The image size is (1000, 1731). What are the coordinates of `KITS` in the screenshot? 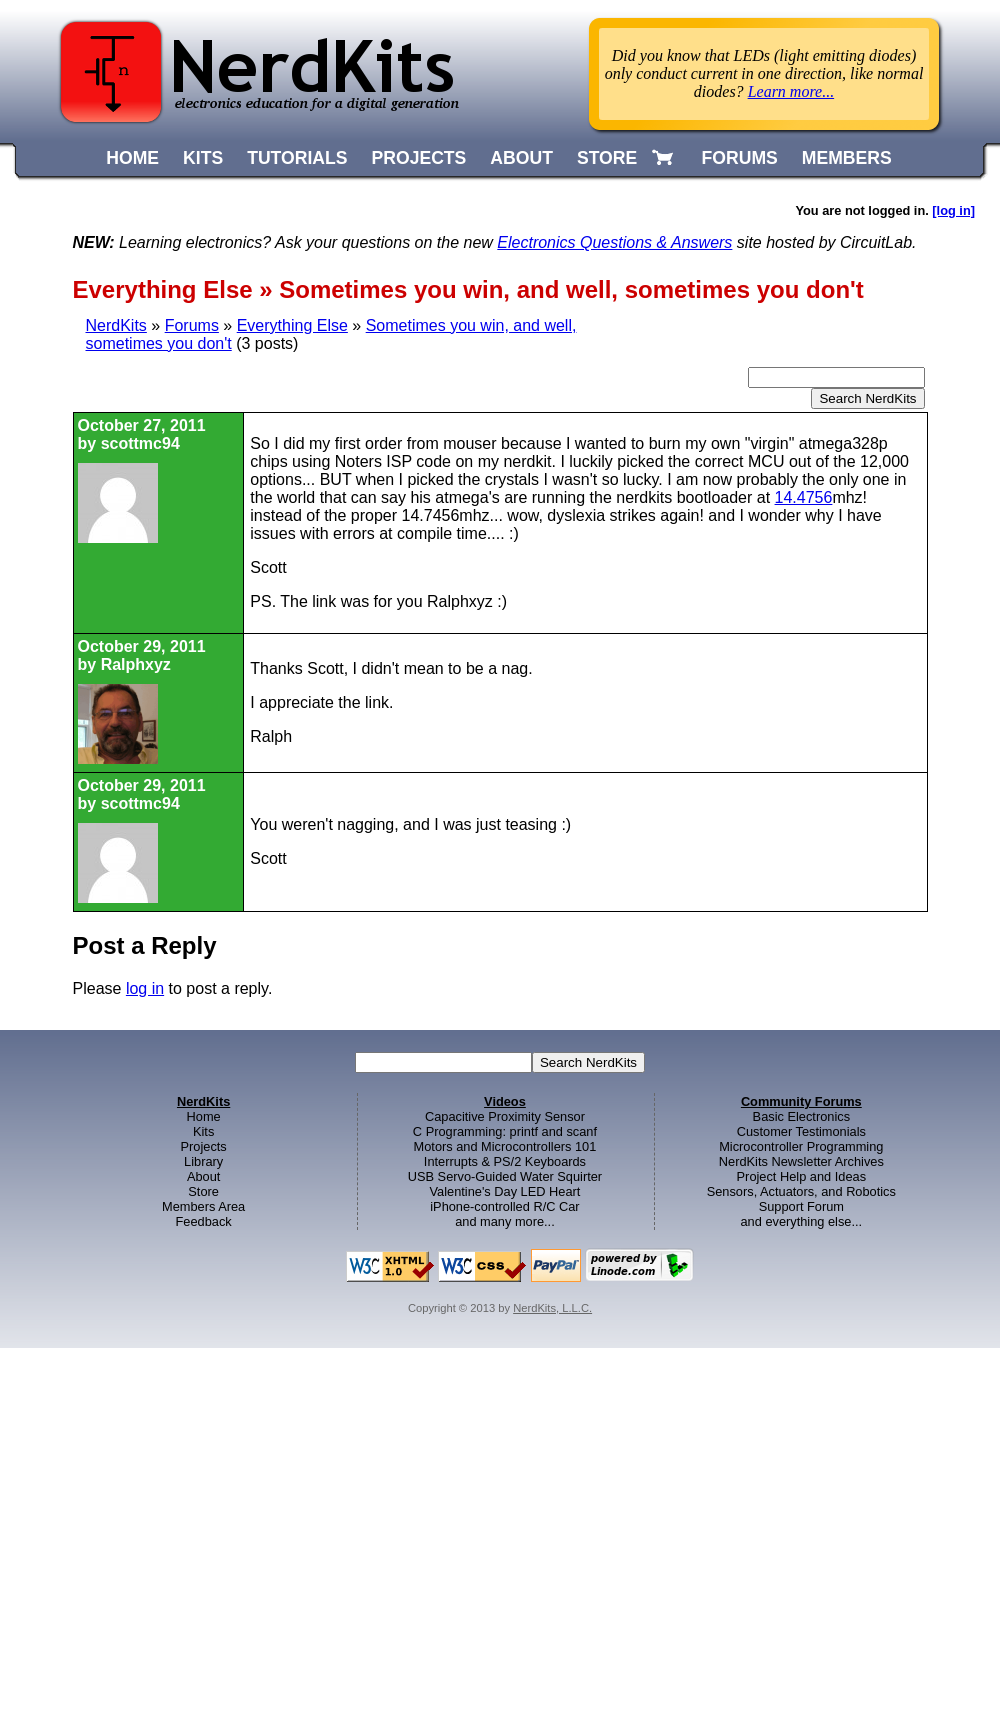 It's located at (203, 158).